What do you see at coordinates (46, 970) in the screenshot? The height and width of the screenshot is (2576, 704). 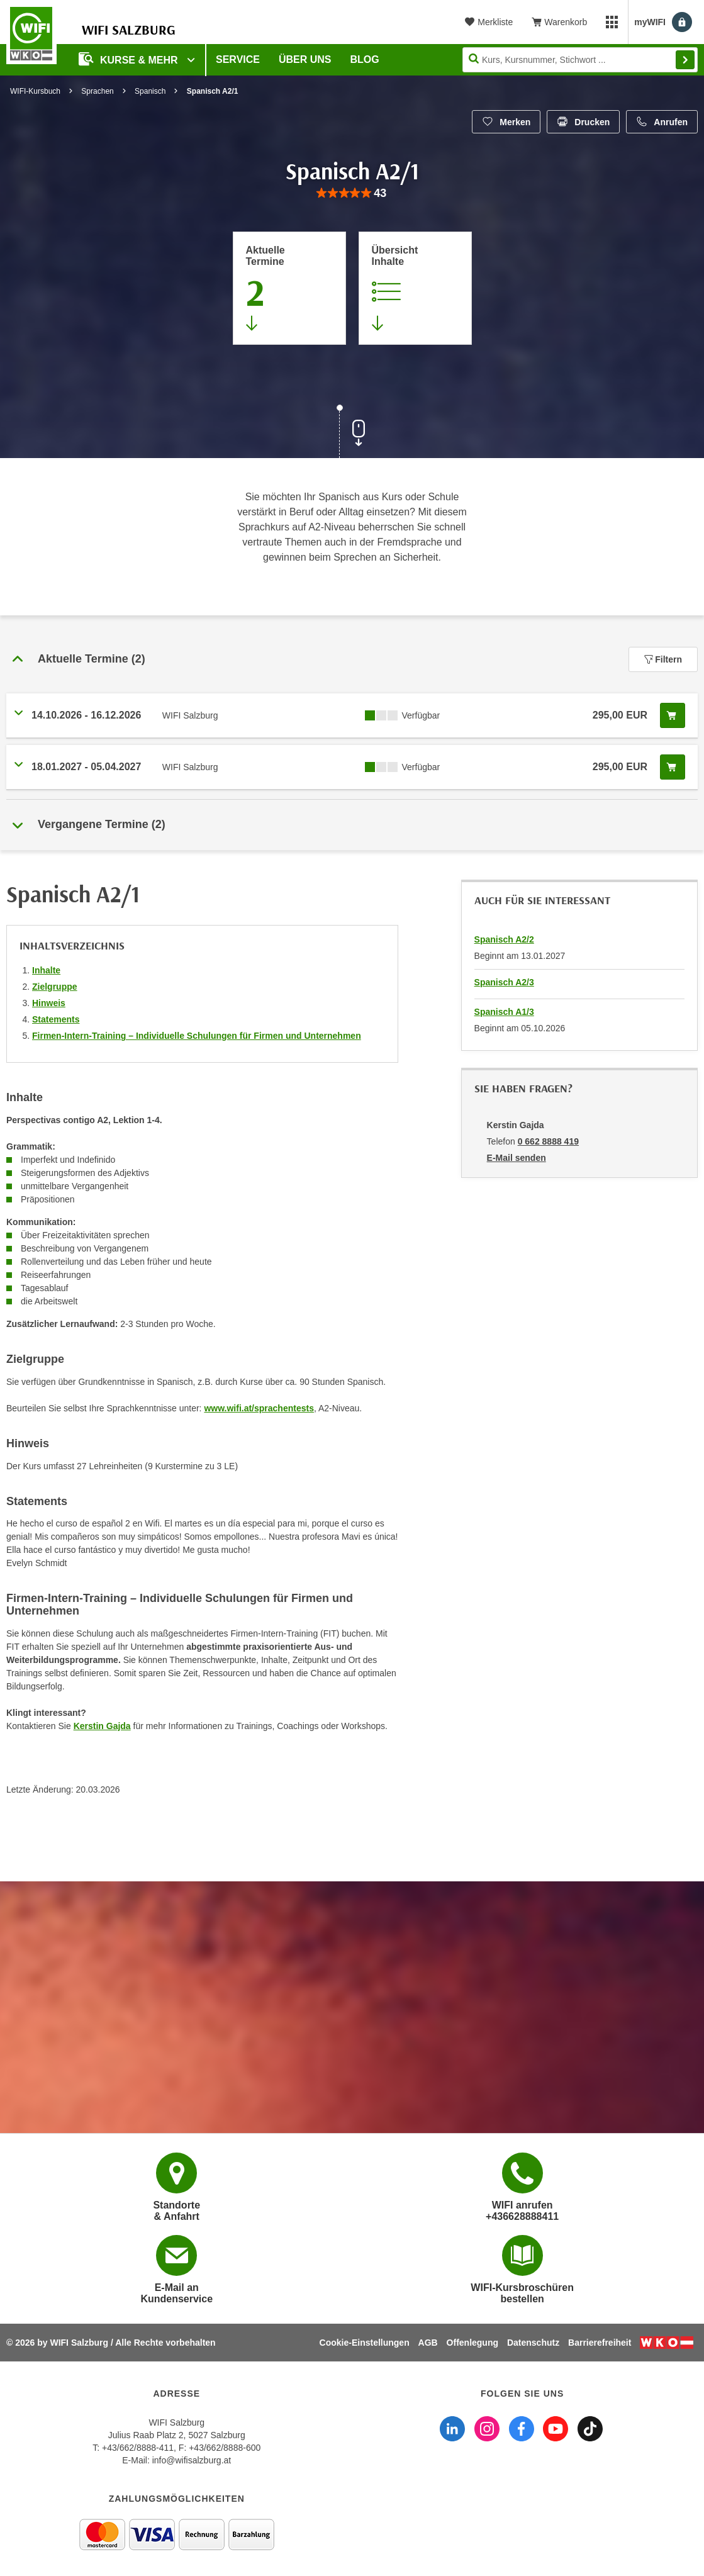 I see `Inhalte` at bounding box center [46, 970].